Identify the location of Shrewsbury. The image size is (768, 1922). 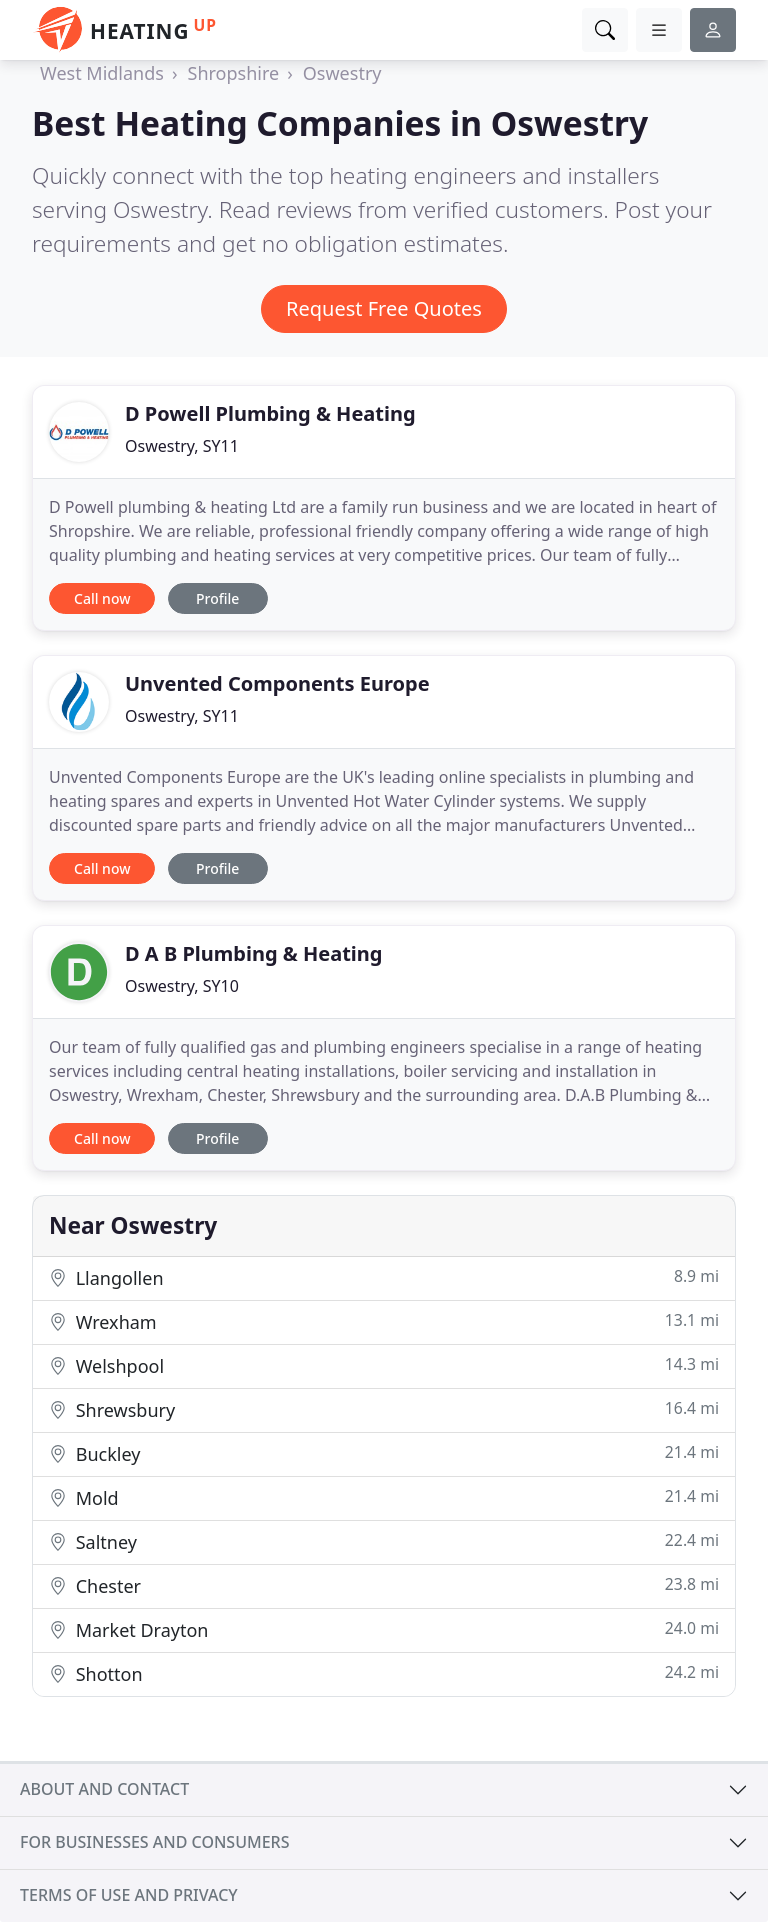
(384, 1409).